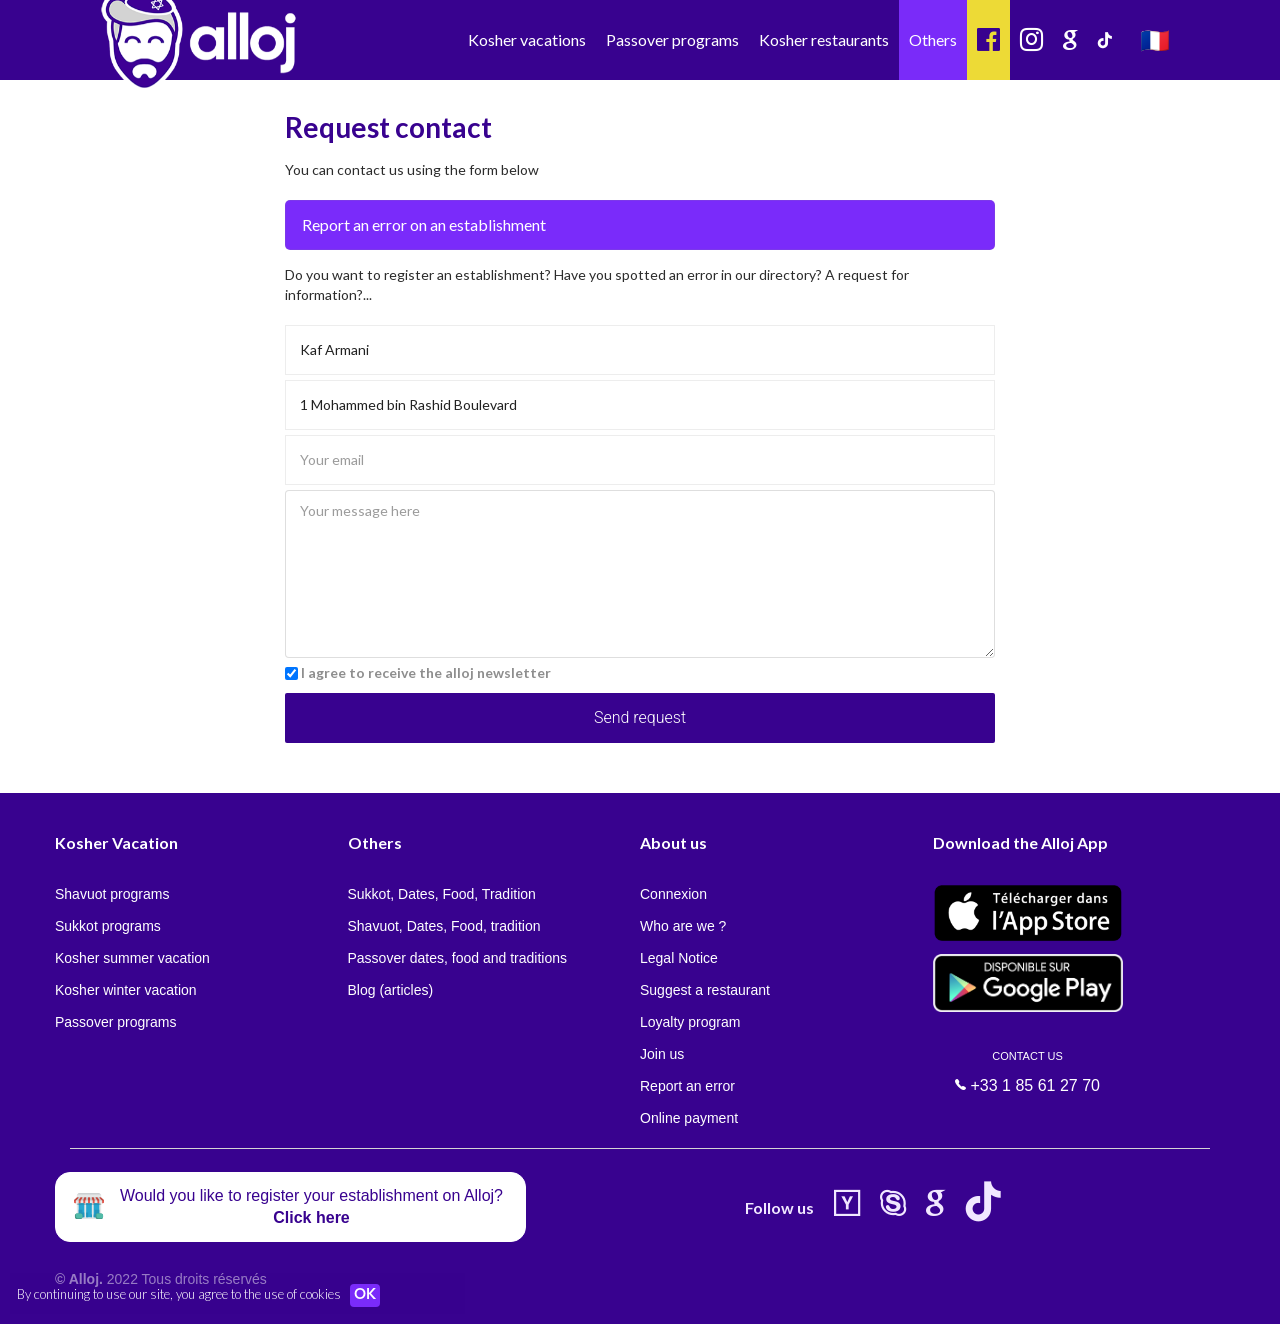 This screenshot has height=1324, width=1280. I want to click on Others, so click(933, 39).